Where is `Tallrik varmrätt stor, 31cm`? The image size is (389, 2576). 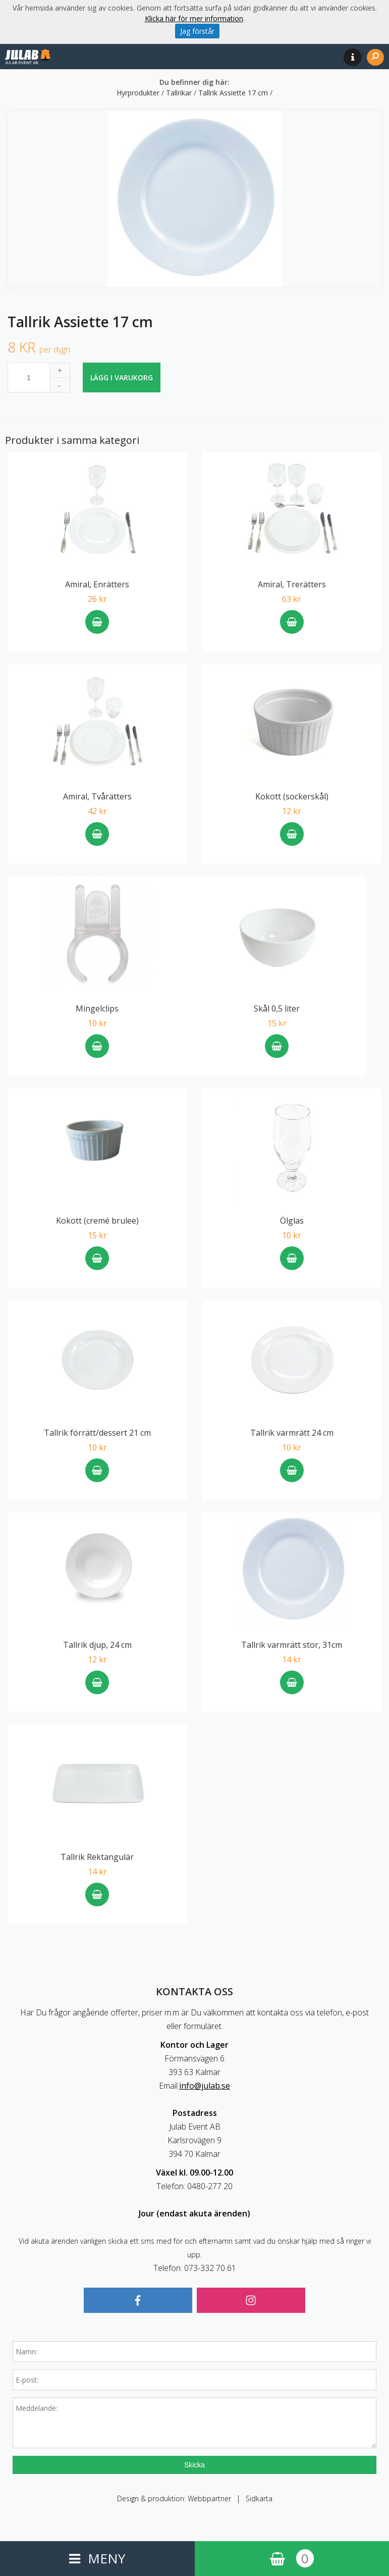 Tallrik varmrätt stor, 31cm is located at coordinates (291, 1644).